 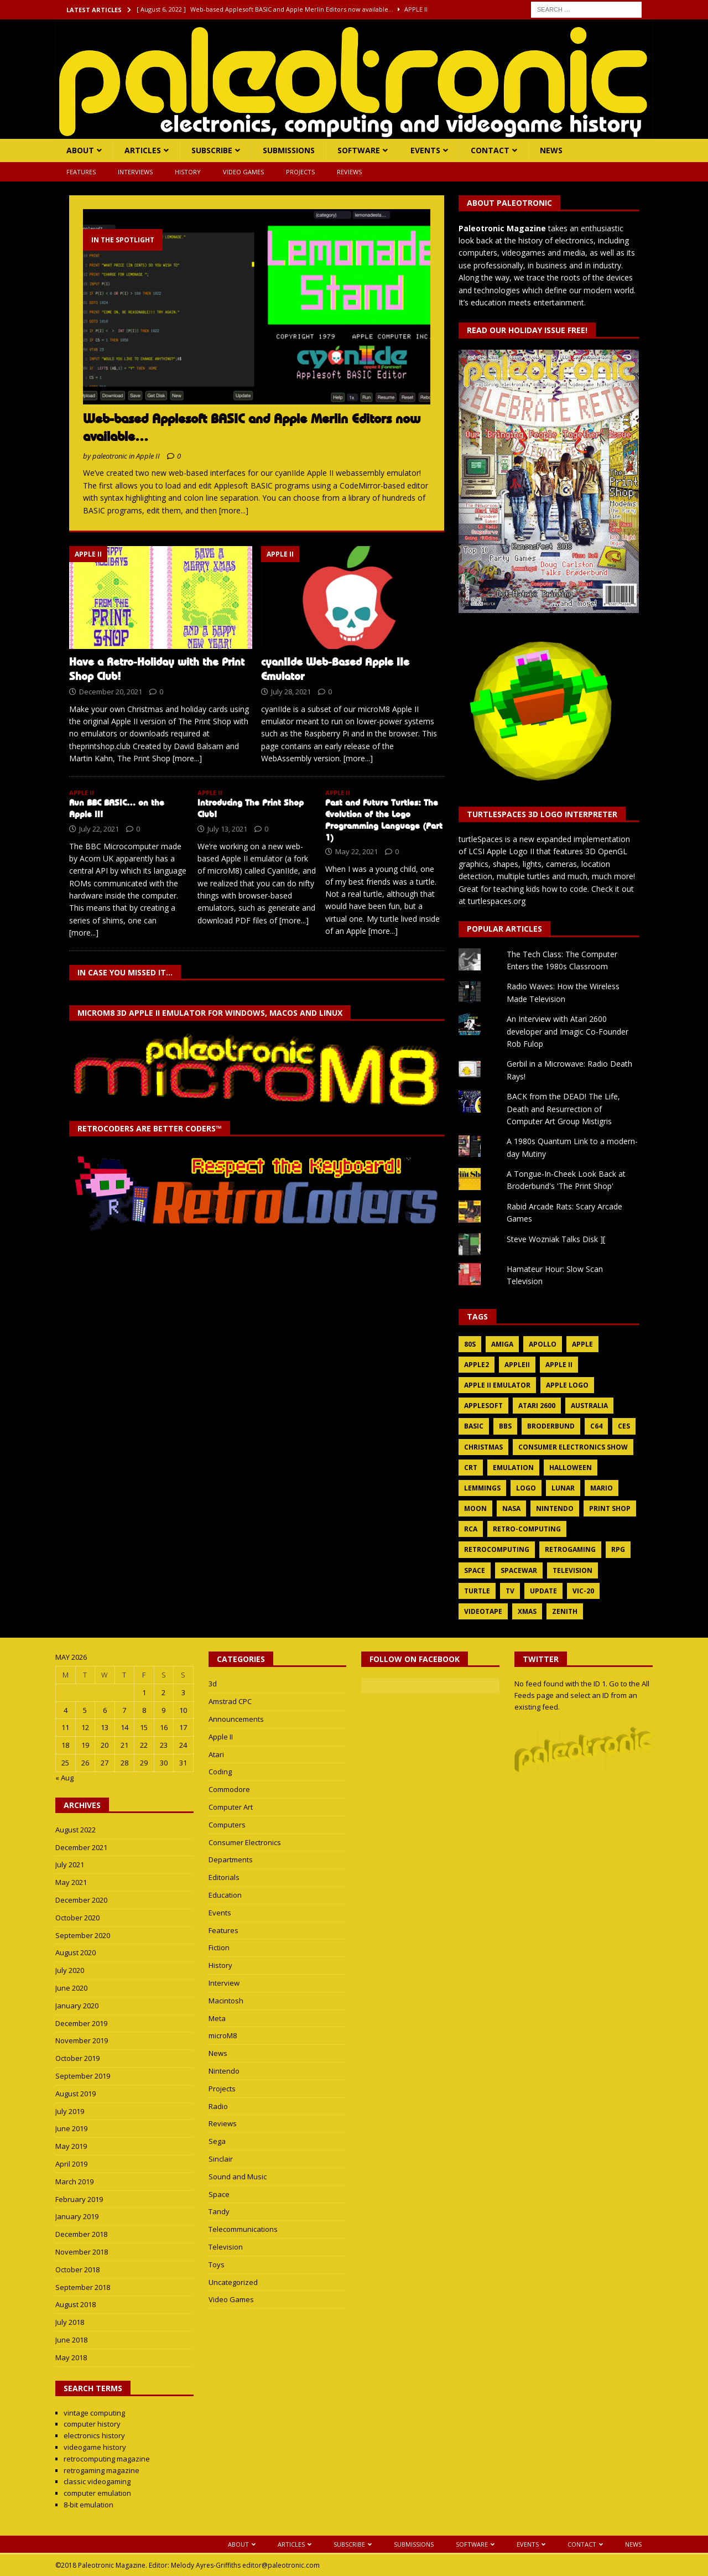 What do you see at coordinates (481, 839) in the screenshot?
I see `turtleSpaces` at bounding box center [481, 839].